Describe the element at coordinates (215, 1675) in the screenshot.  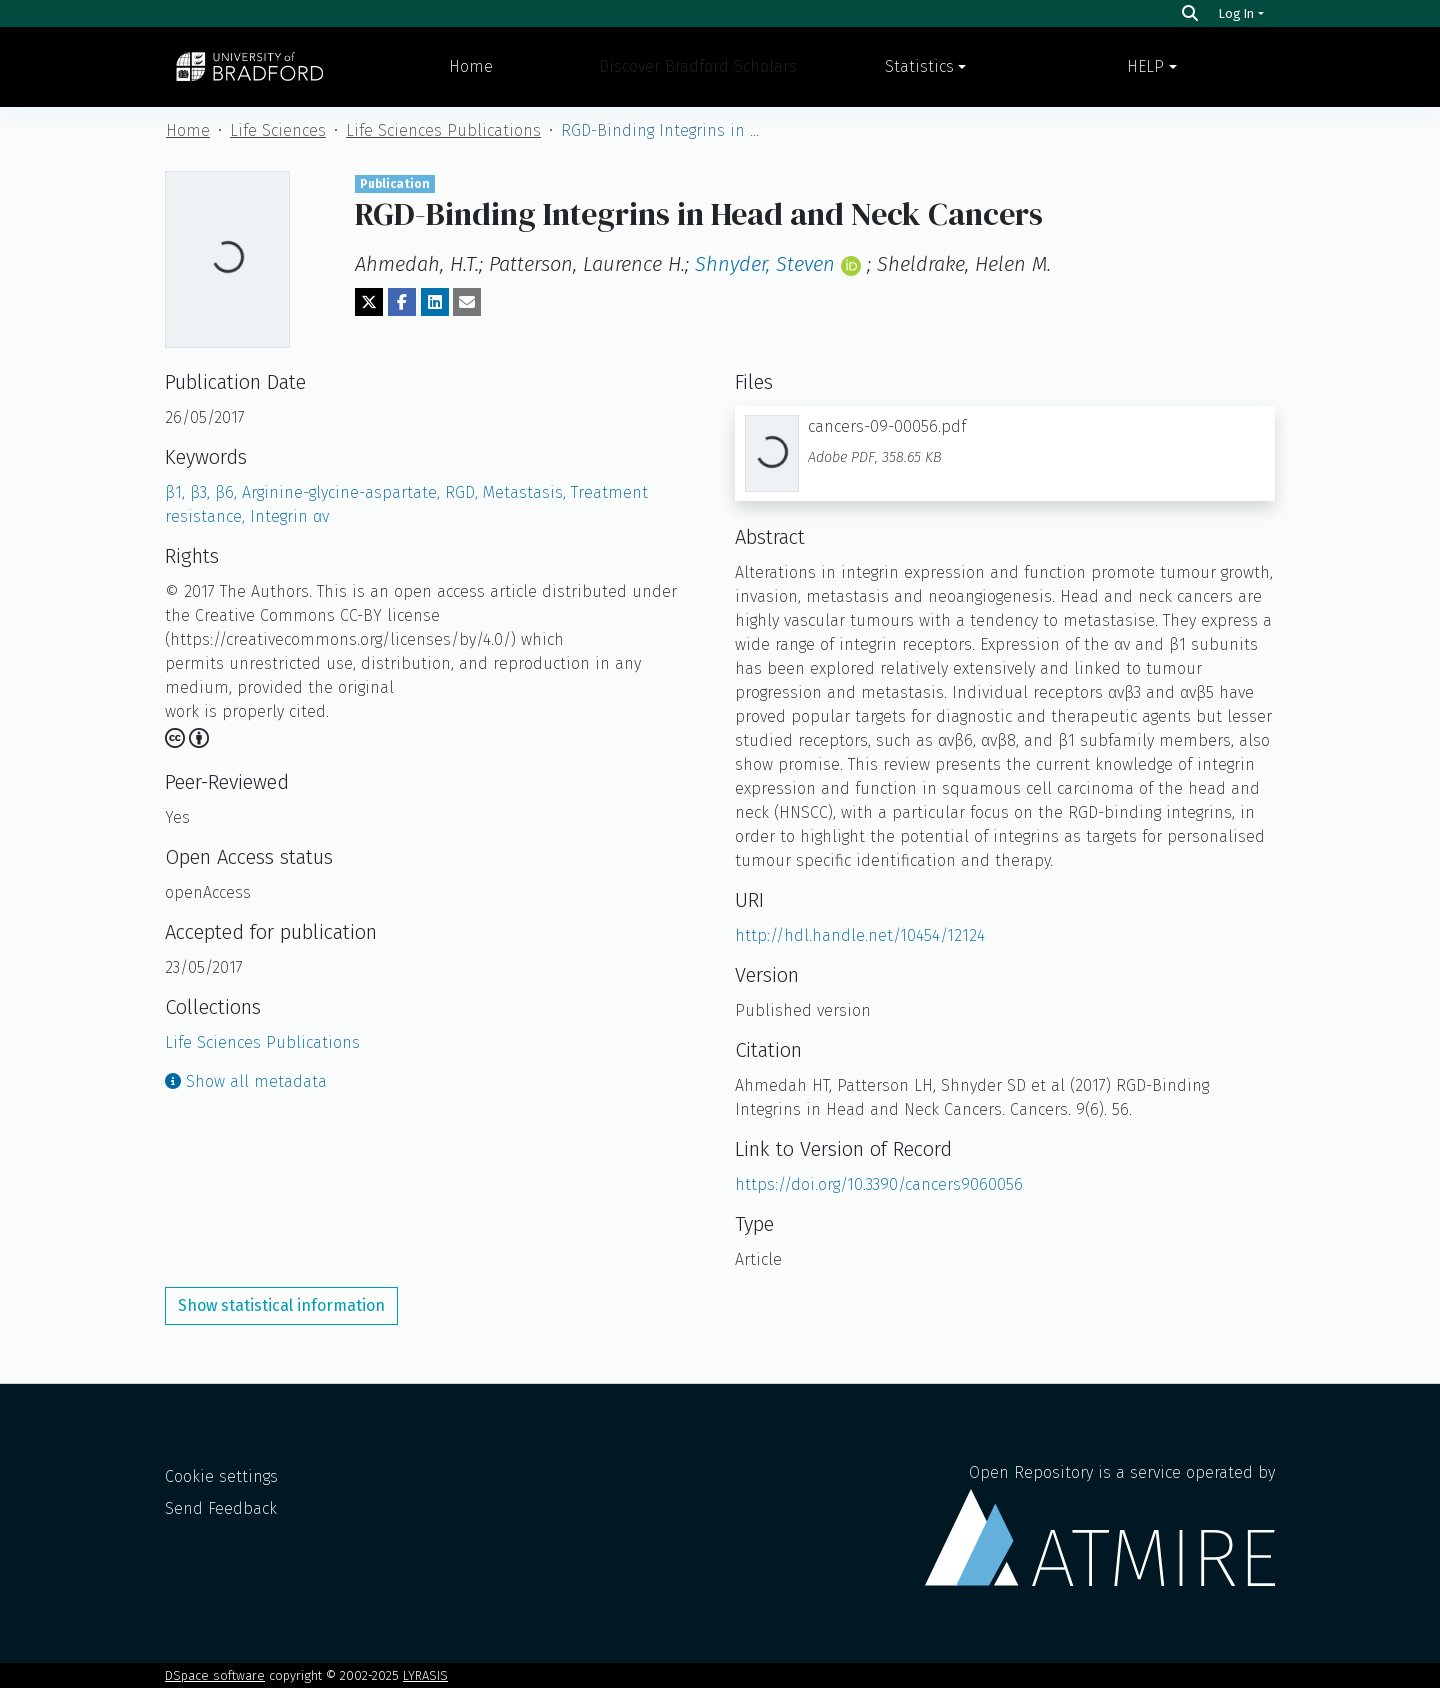
I see `DSpace software` at that location.